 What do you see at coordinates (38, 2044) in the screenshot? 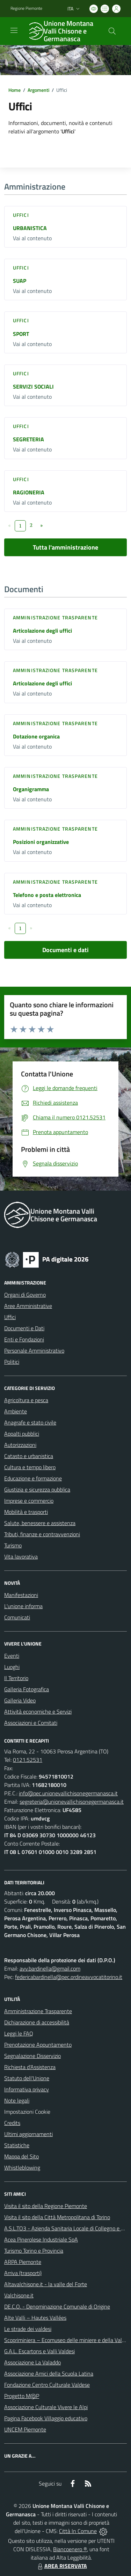
I see `Prenotazione Appuntamento` at bounding box center [38, 2044].